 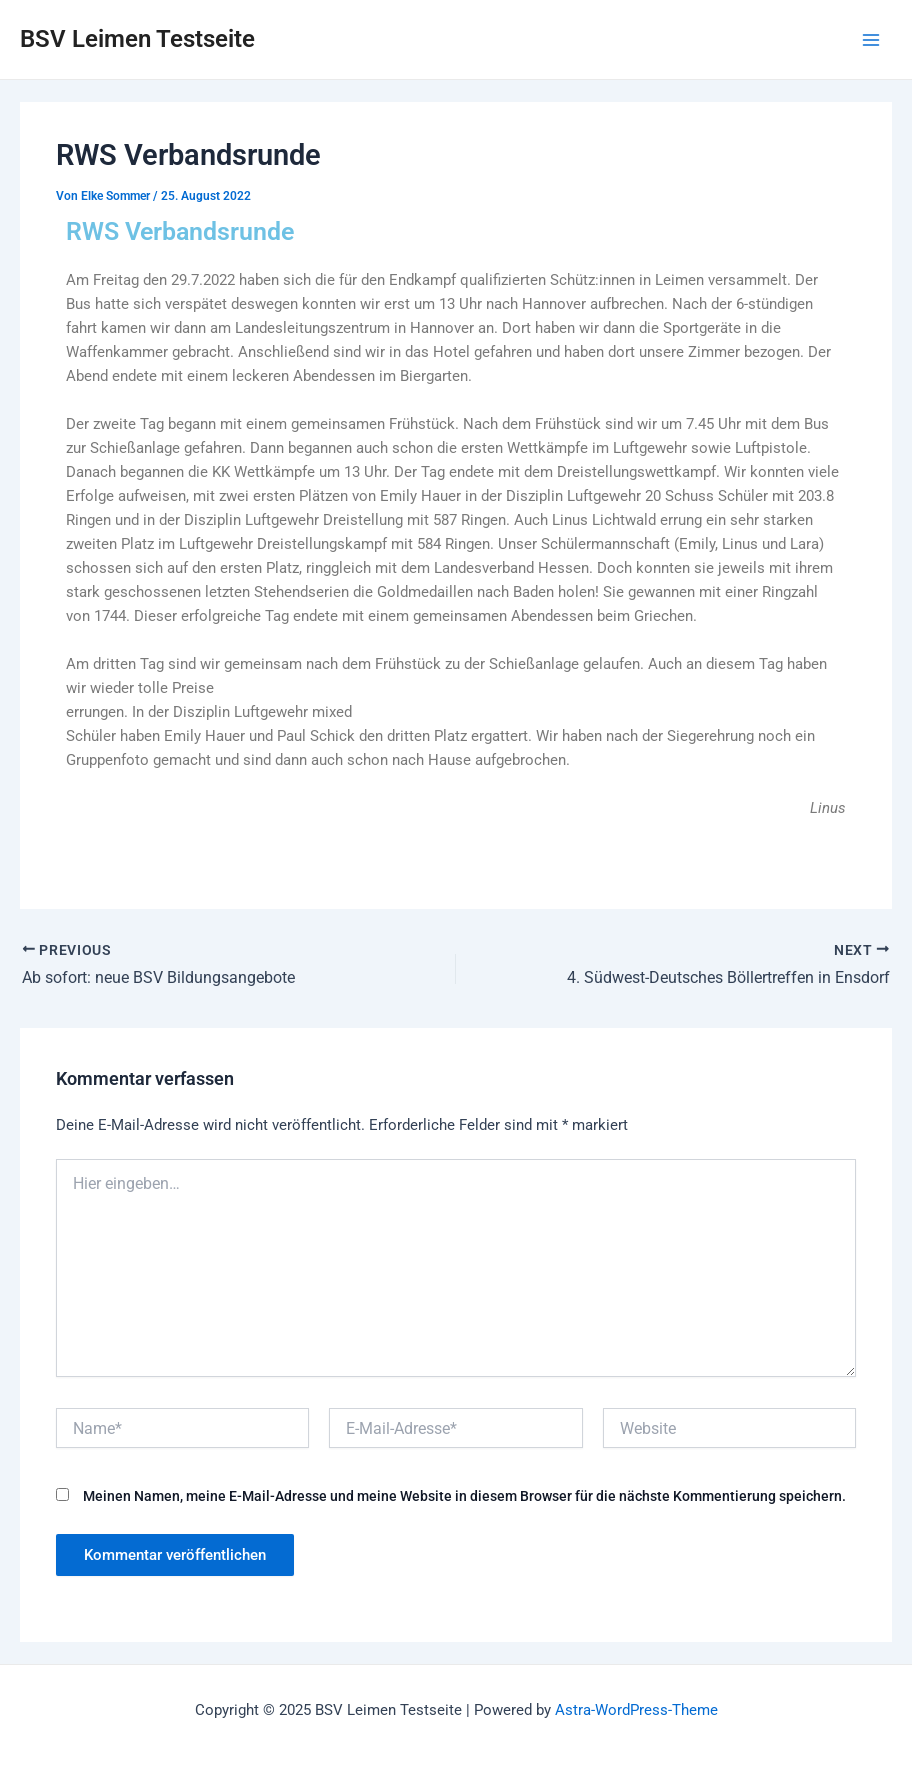 I want to click on Astra-WordPress-Theme, so click(x=636, y=1710).